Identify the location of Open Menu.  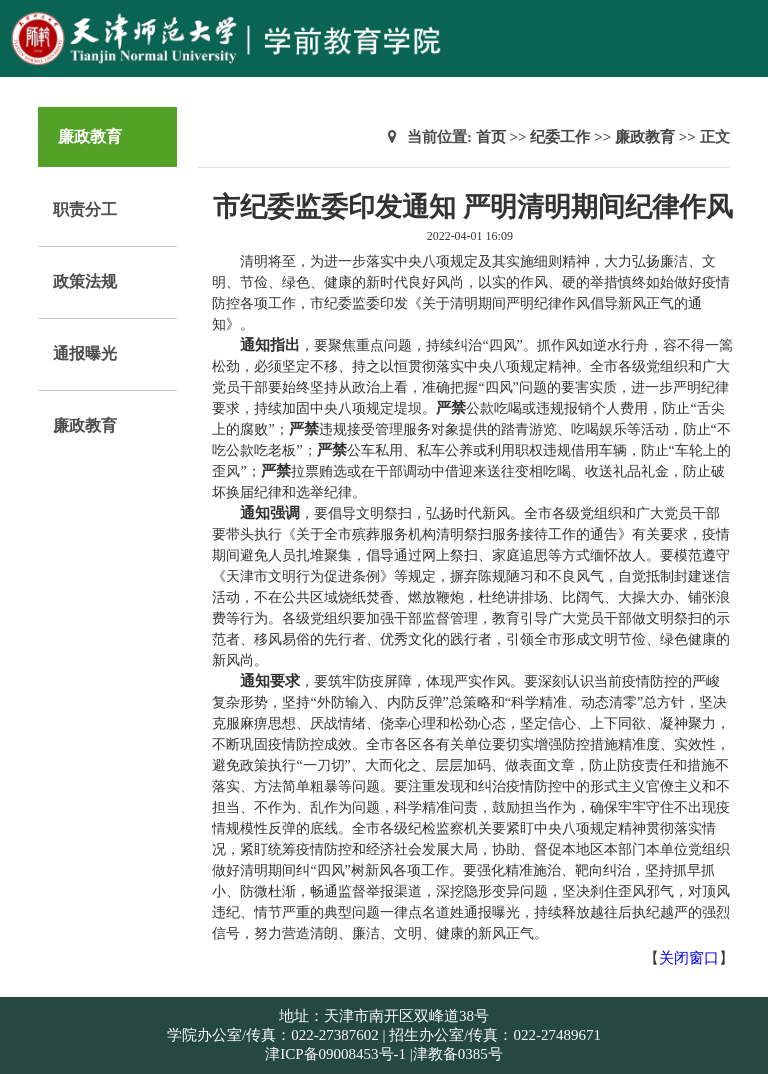
(743, 24).